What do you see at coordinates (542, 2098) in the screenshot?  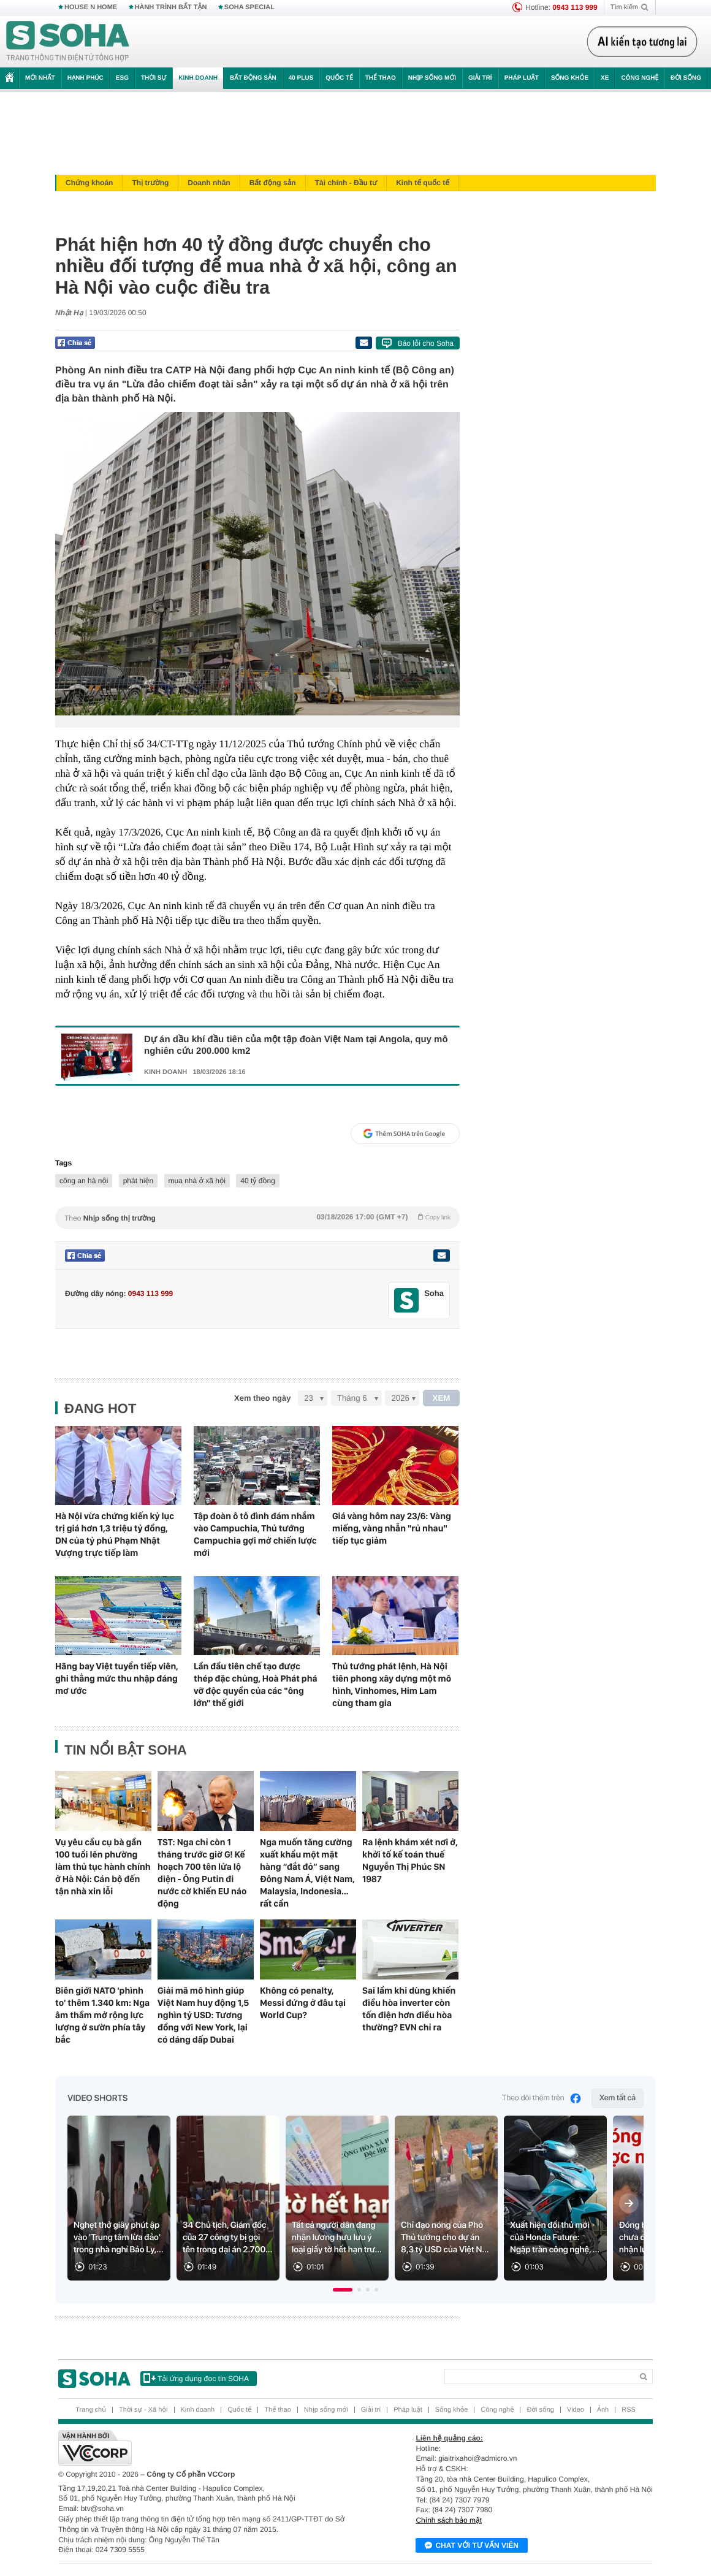 I see `Theo dõi thêm trên` at bounding box center [542, 2098].